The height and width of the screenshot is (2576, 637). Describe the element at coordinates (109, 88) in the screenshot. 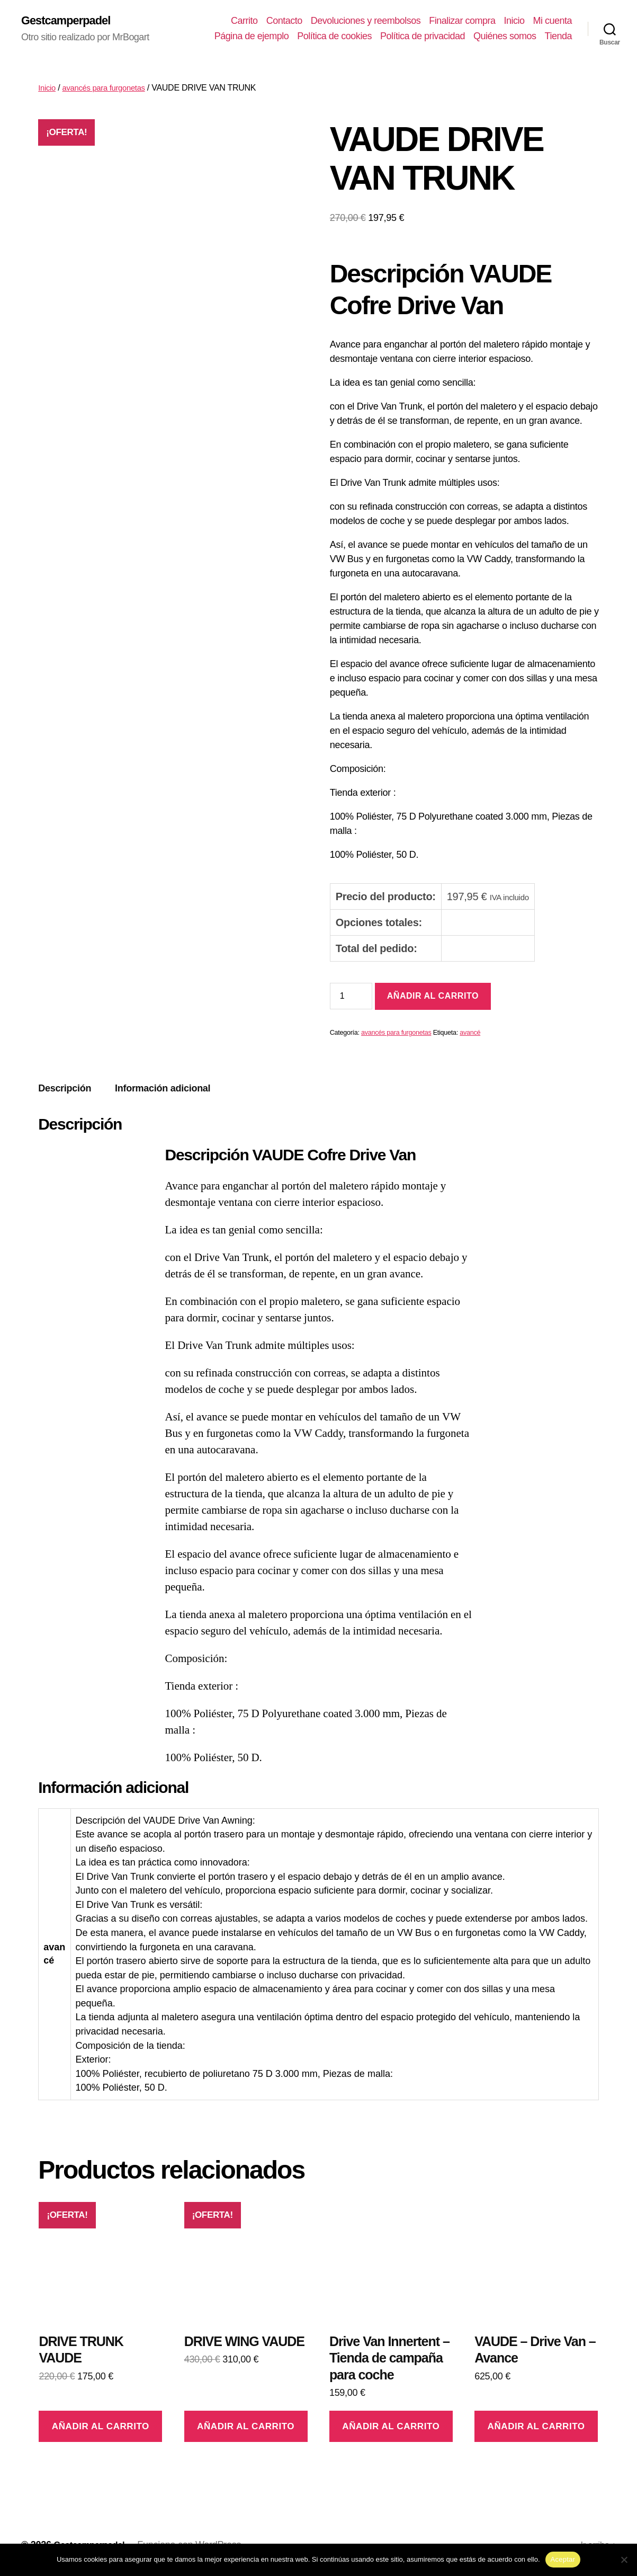

I see `avancés para furgonetas` at that location.